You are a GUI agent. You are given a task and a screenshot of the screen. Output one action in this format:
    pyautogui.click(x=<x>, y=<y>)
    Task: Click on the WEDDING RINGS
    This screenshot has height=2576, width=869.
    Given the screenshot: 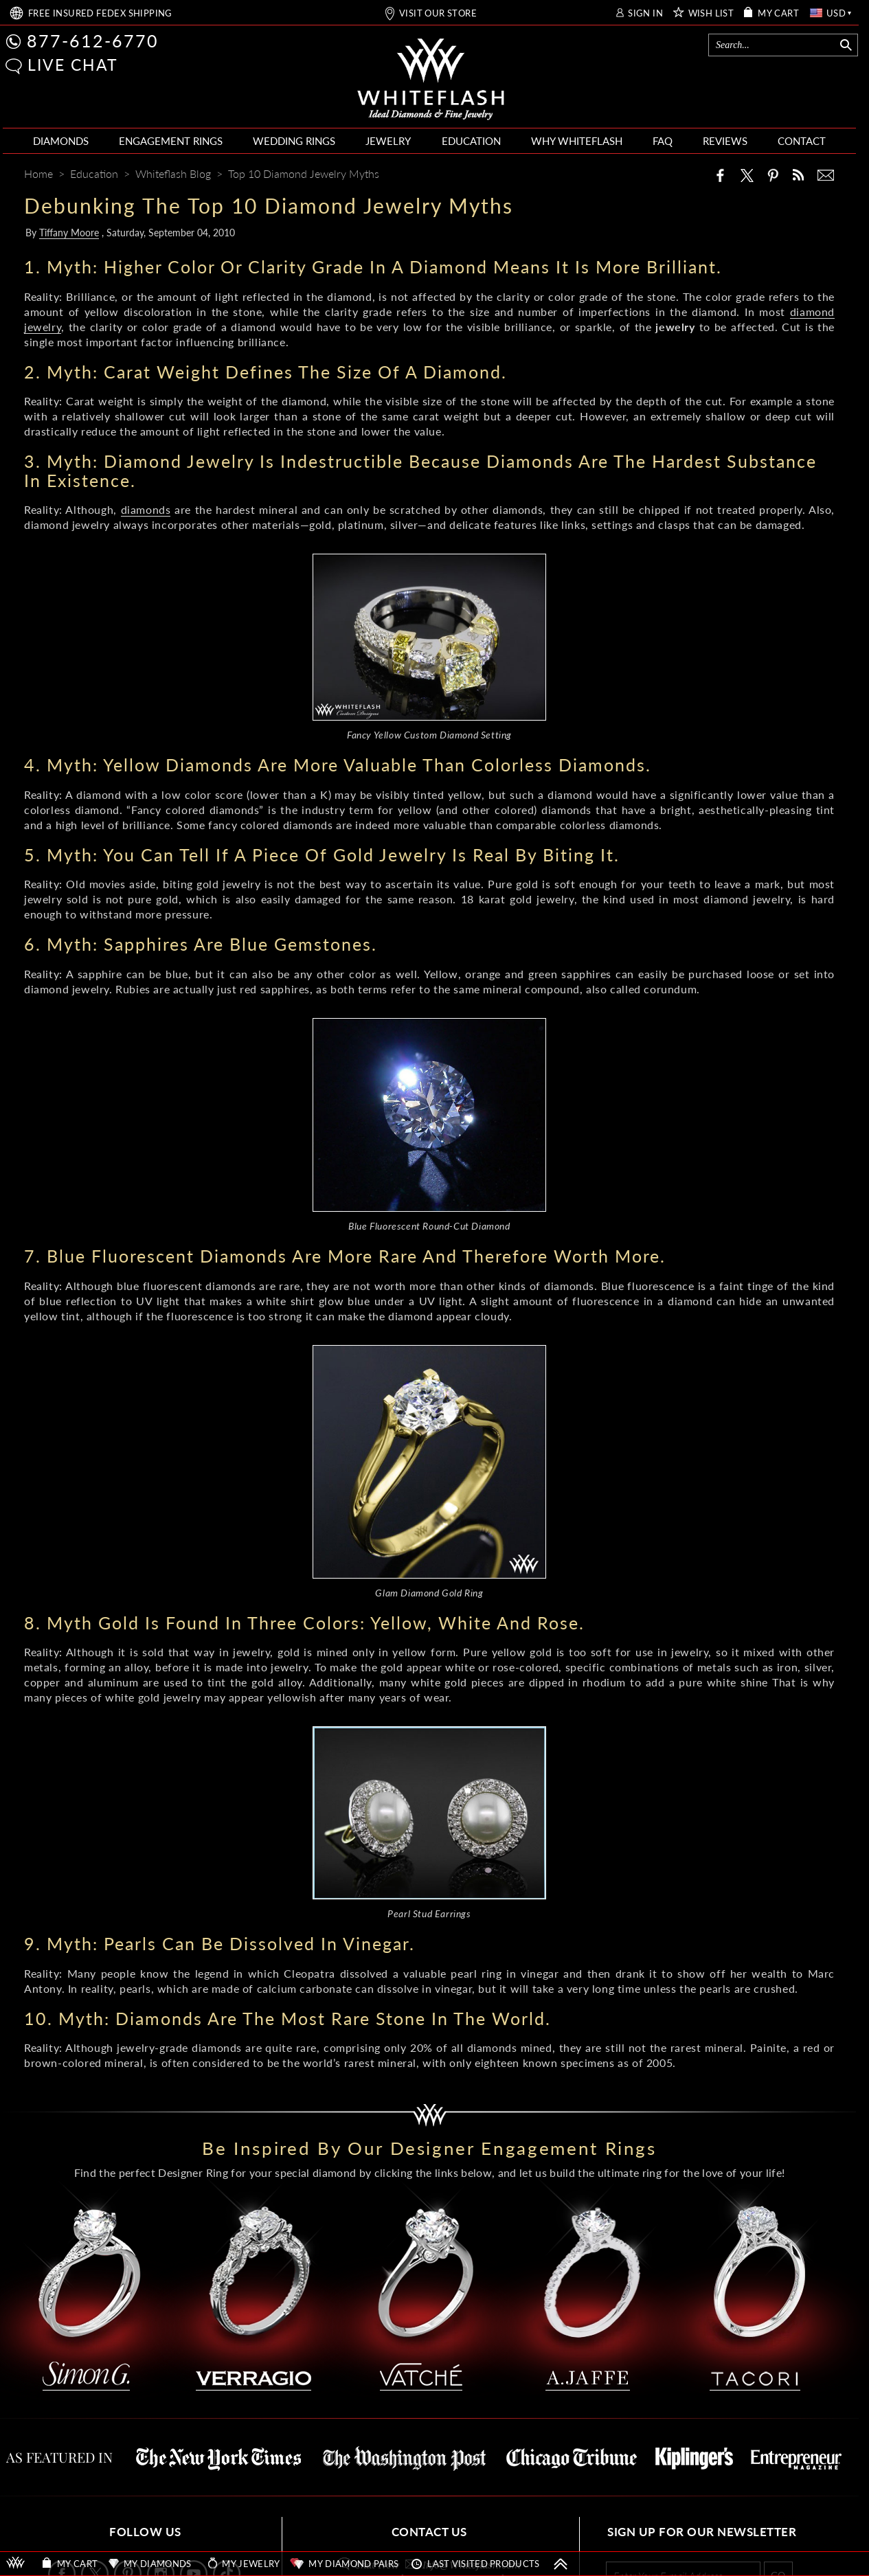 What is the action you would take?
    pyautogui.click(x=294, y=141)
    